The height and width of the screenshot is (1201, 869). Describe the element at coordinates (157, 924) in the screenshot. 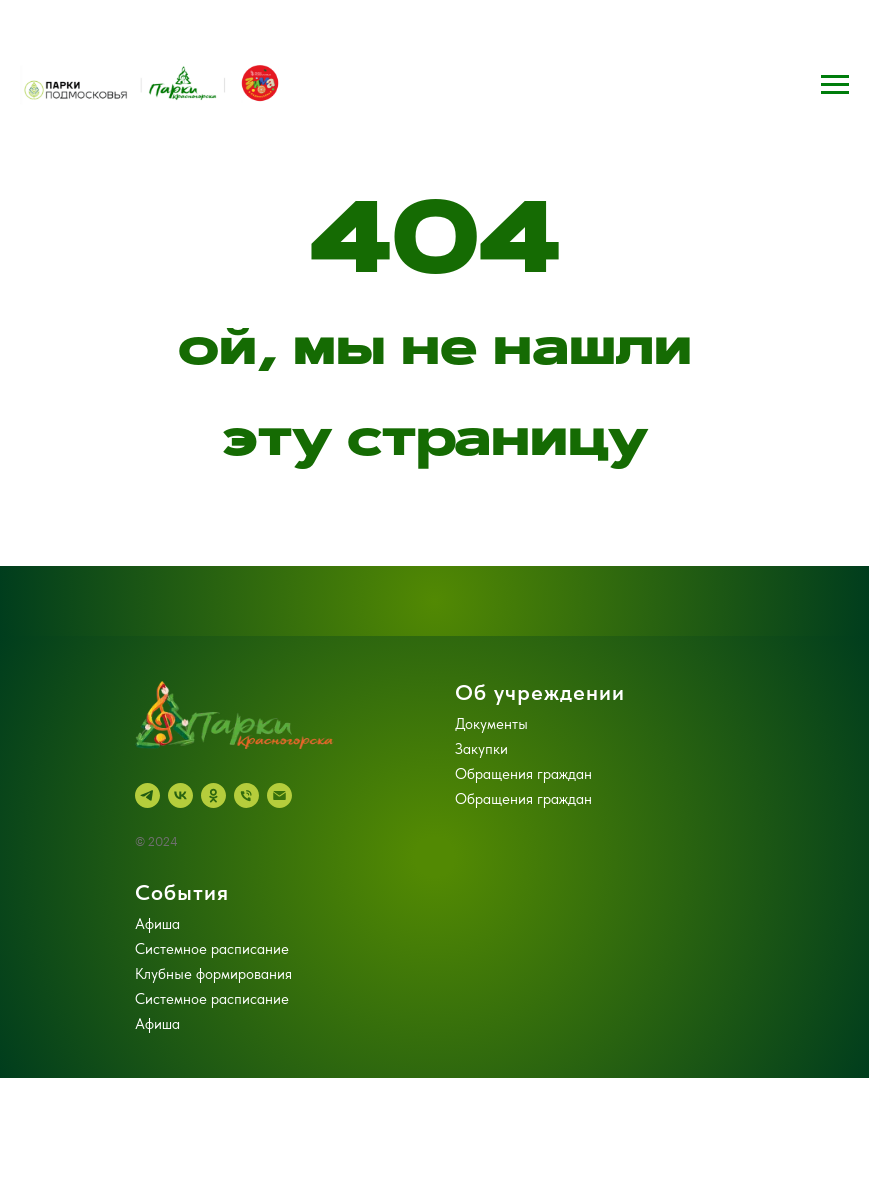

I see `Афиша` at that location.